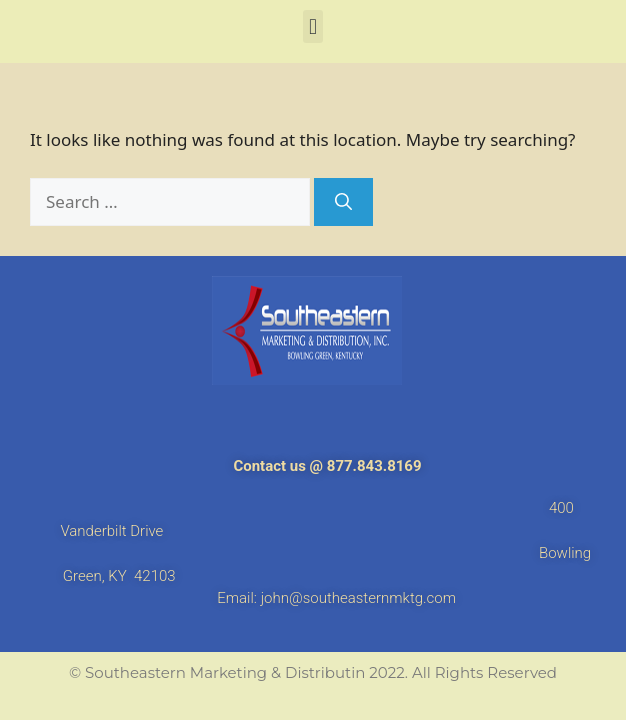 The width and height of the screenshot is (626, 720). Describe the element at coordinates (343, 202) in the screenshot. I see `[Search]` at that location.